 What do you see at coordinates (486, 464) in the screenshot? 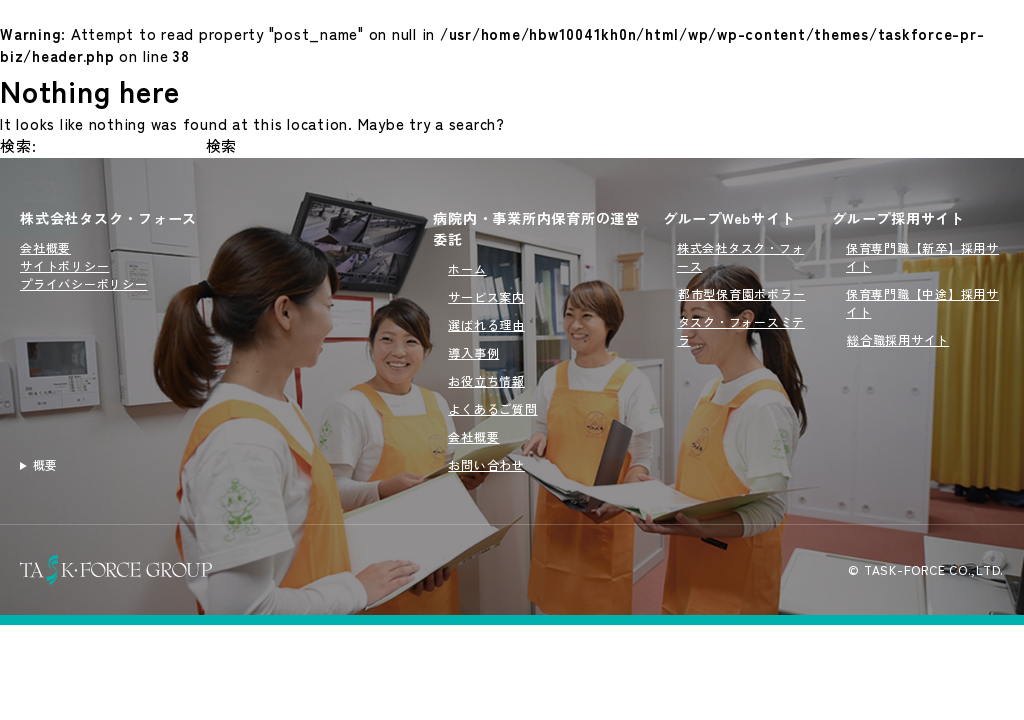
I see `お問い合わせ` at bounding box center [486, 464].